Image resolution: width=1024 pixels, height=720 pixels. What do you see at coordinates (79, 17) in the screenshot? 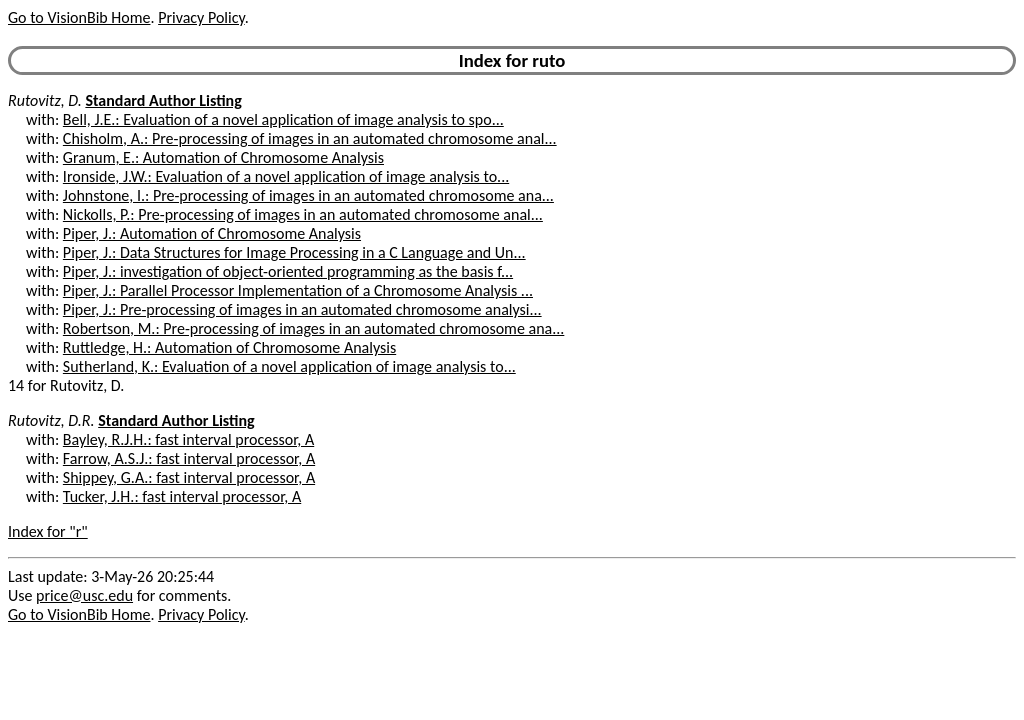
I see `Go to VisionBib Home` at bounding box center [79, 17].